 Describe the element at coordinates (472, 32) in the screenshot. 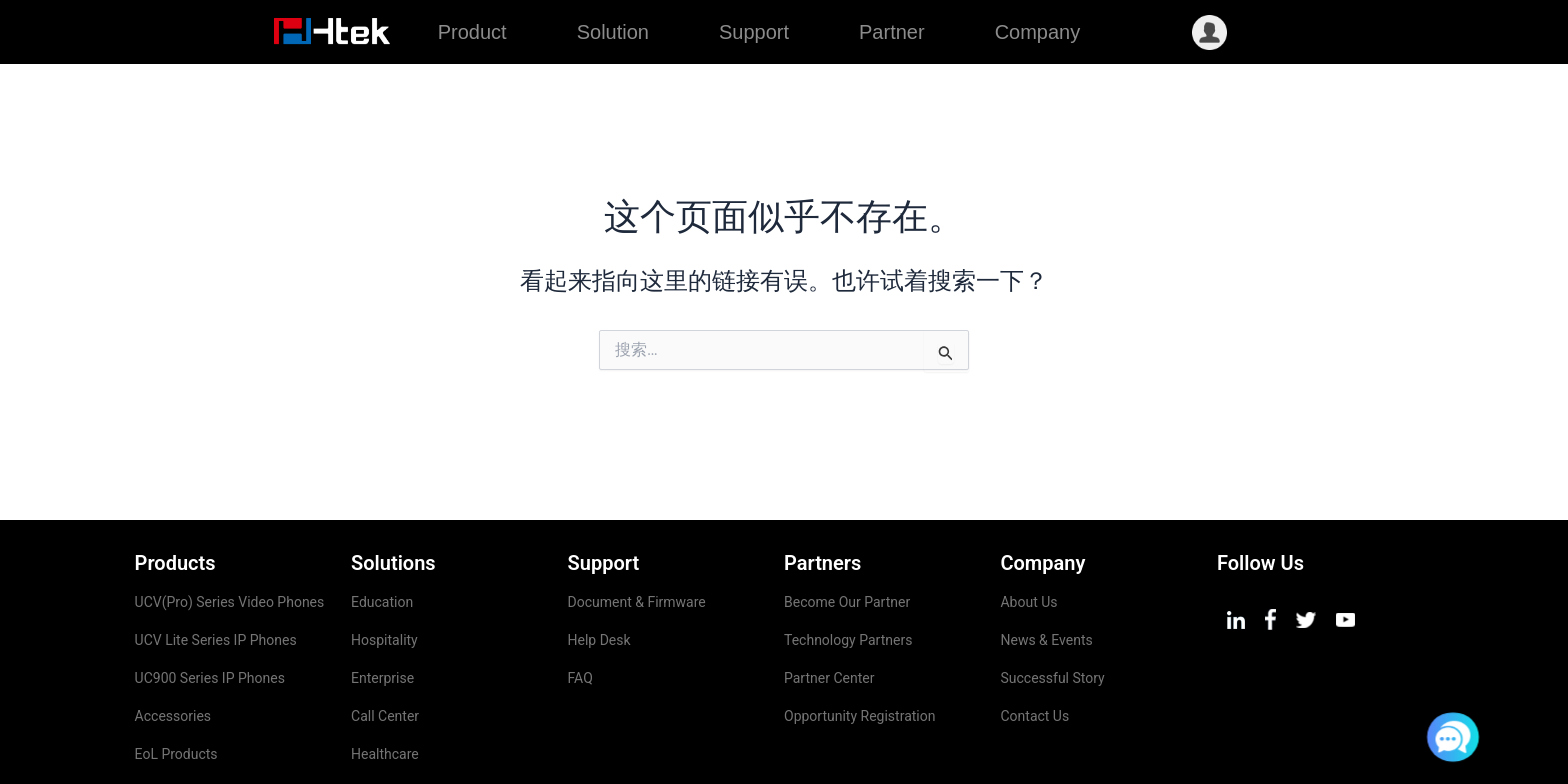

I see `Product` at that location.